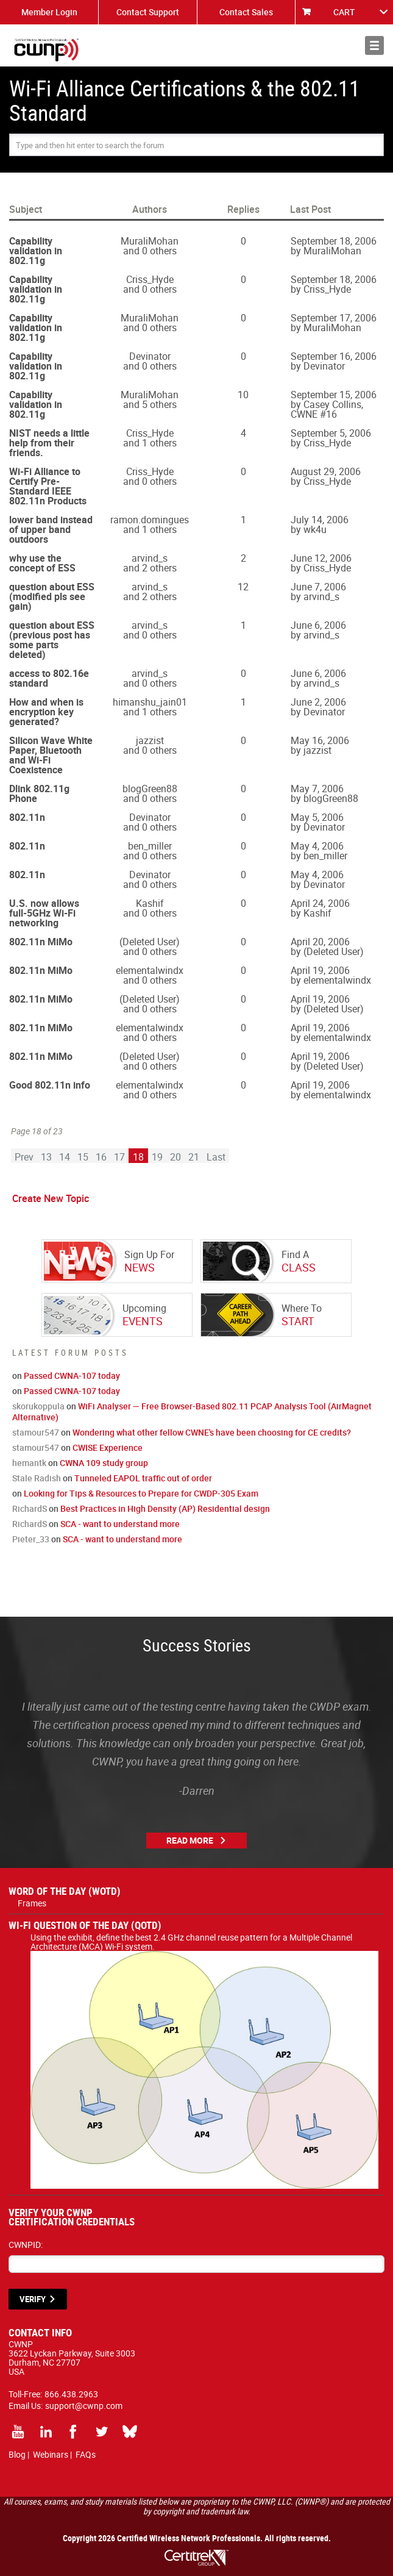  I want to click on Read More, so click(189, 1840).